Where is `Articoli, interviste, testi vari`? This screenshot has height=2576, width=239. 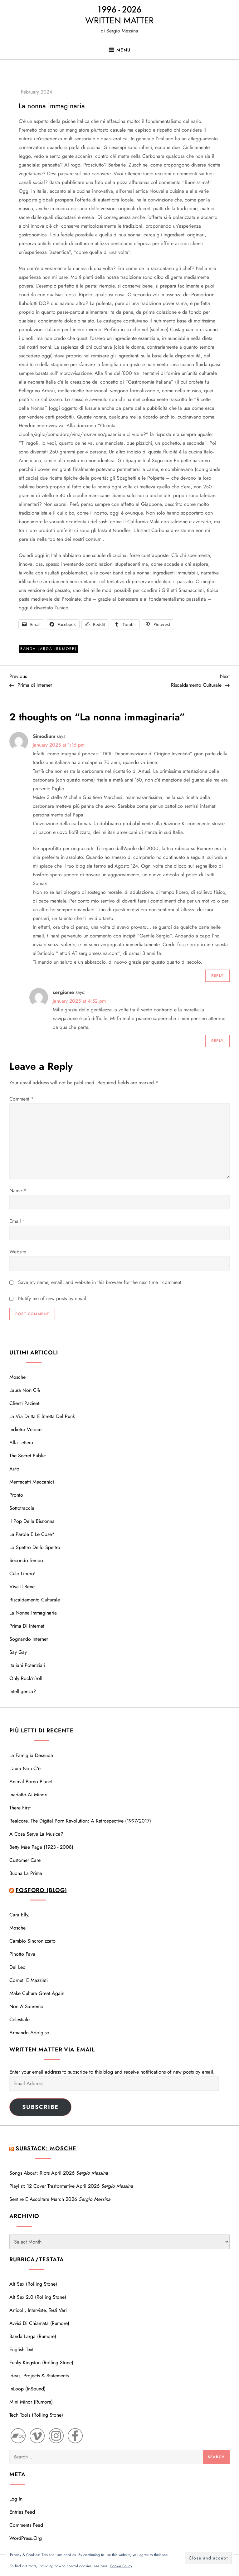 Articoli, interviste, testi vari is located at coordinates (38, 2310).